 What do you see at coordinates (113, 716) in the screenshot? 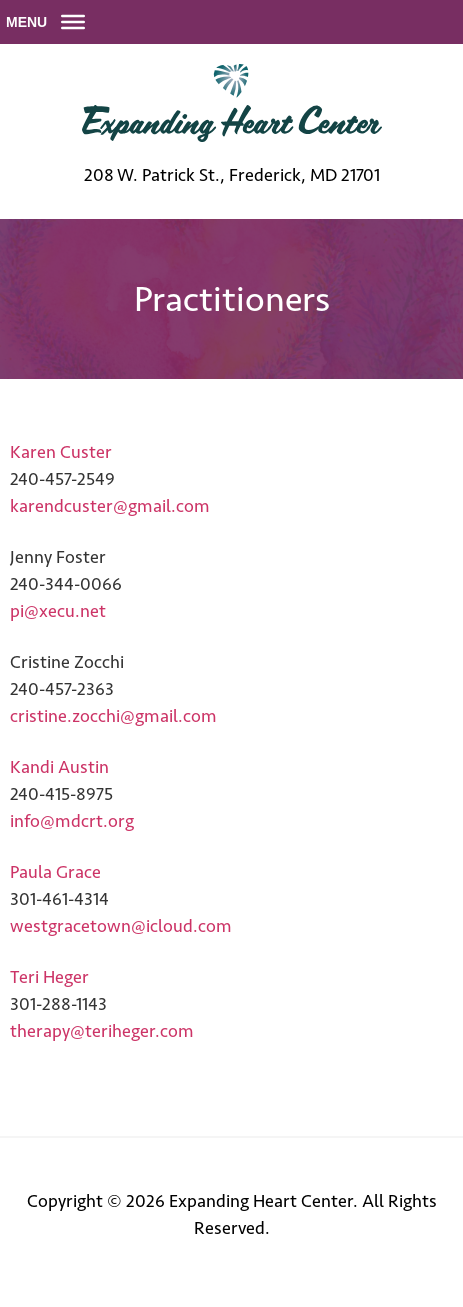
I see `cristine.zocchi@gmail.com` at bounding box center [113, 716].